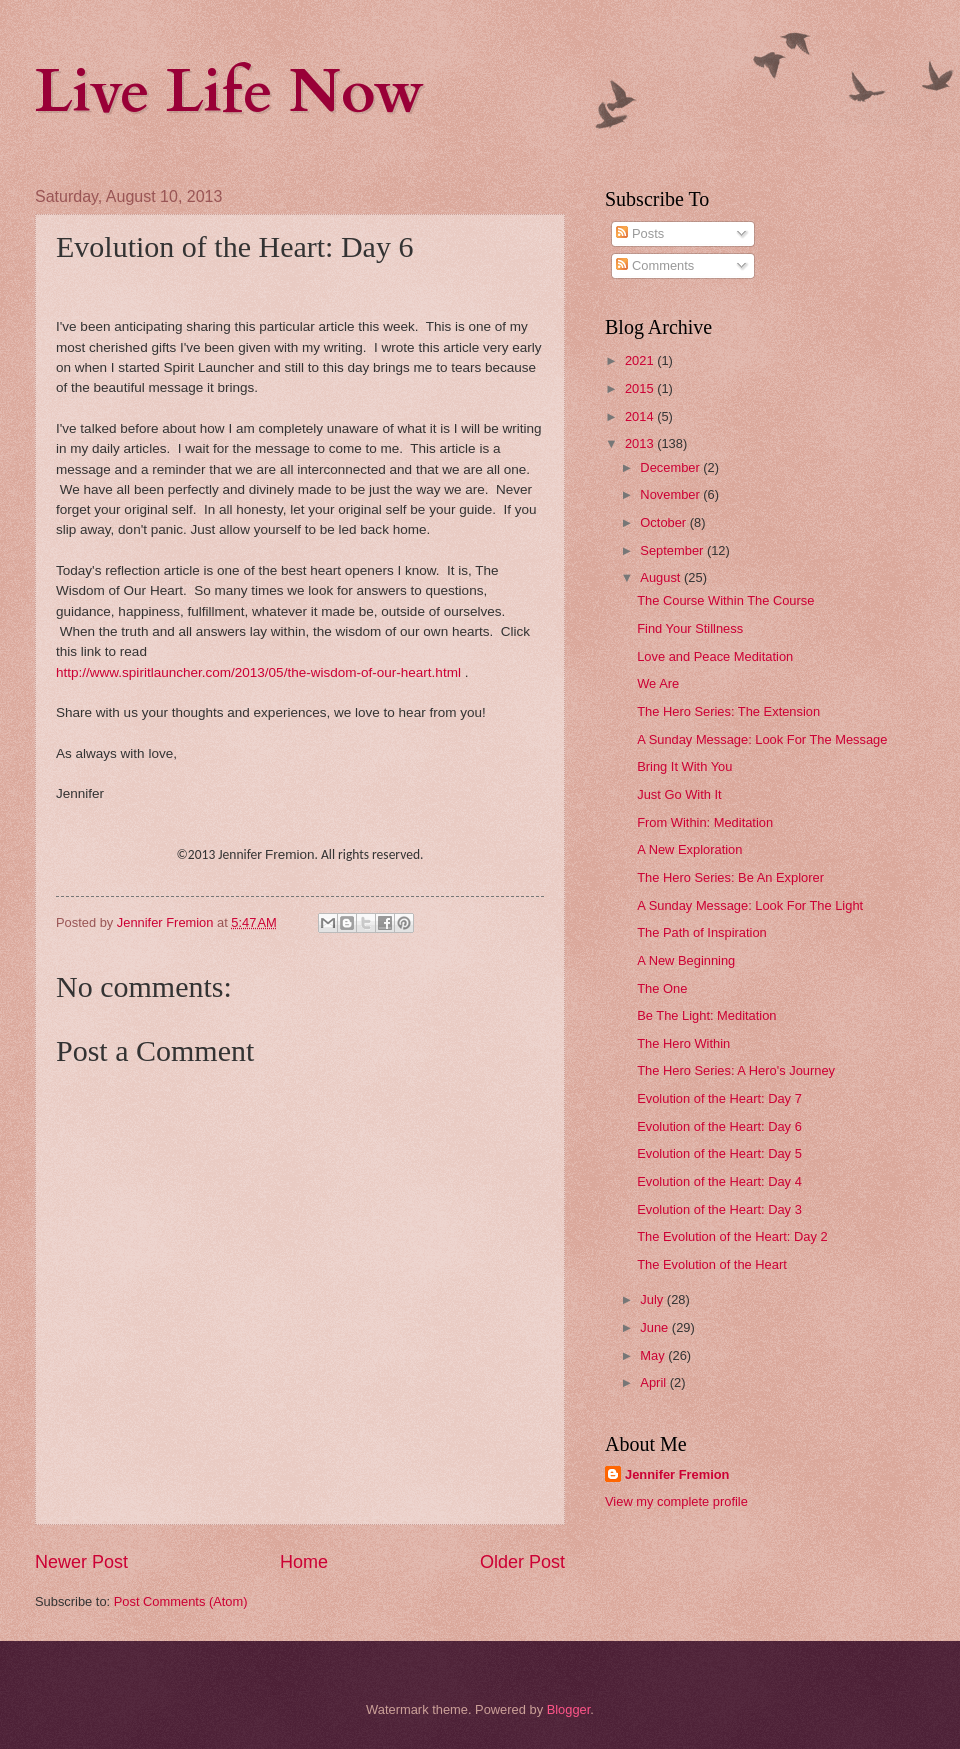  Describe the element at coordinates (725, 600) in the screenshot. I see `The Course Within The Course` at that location.